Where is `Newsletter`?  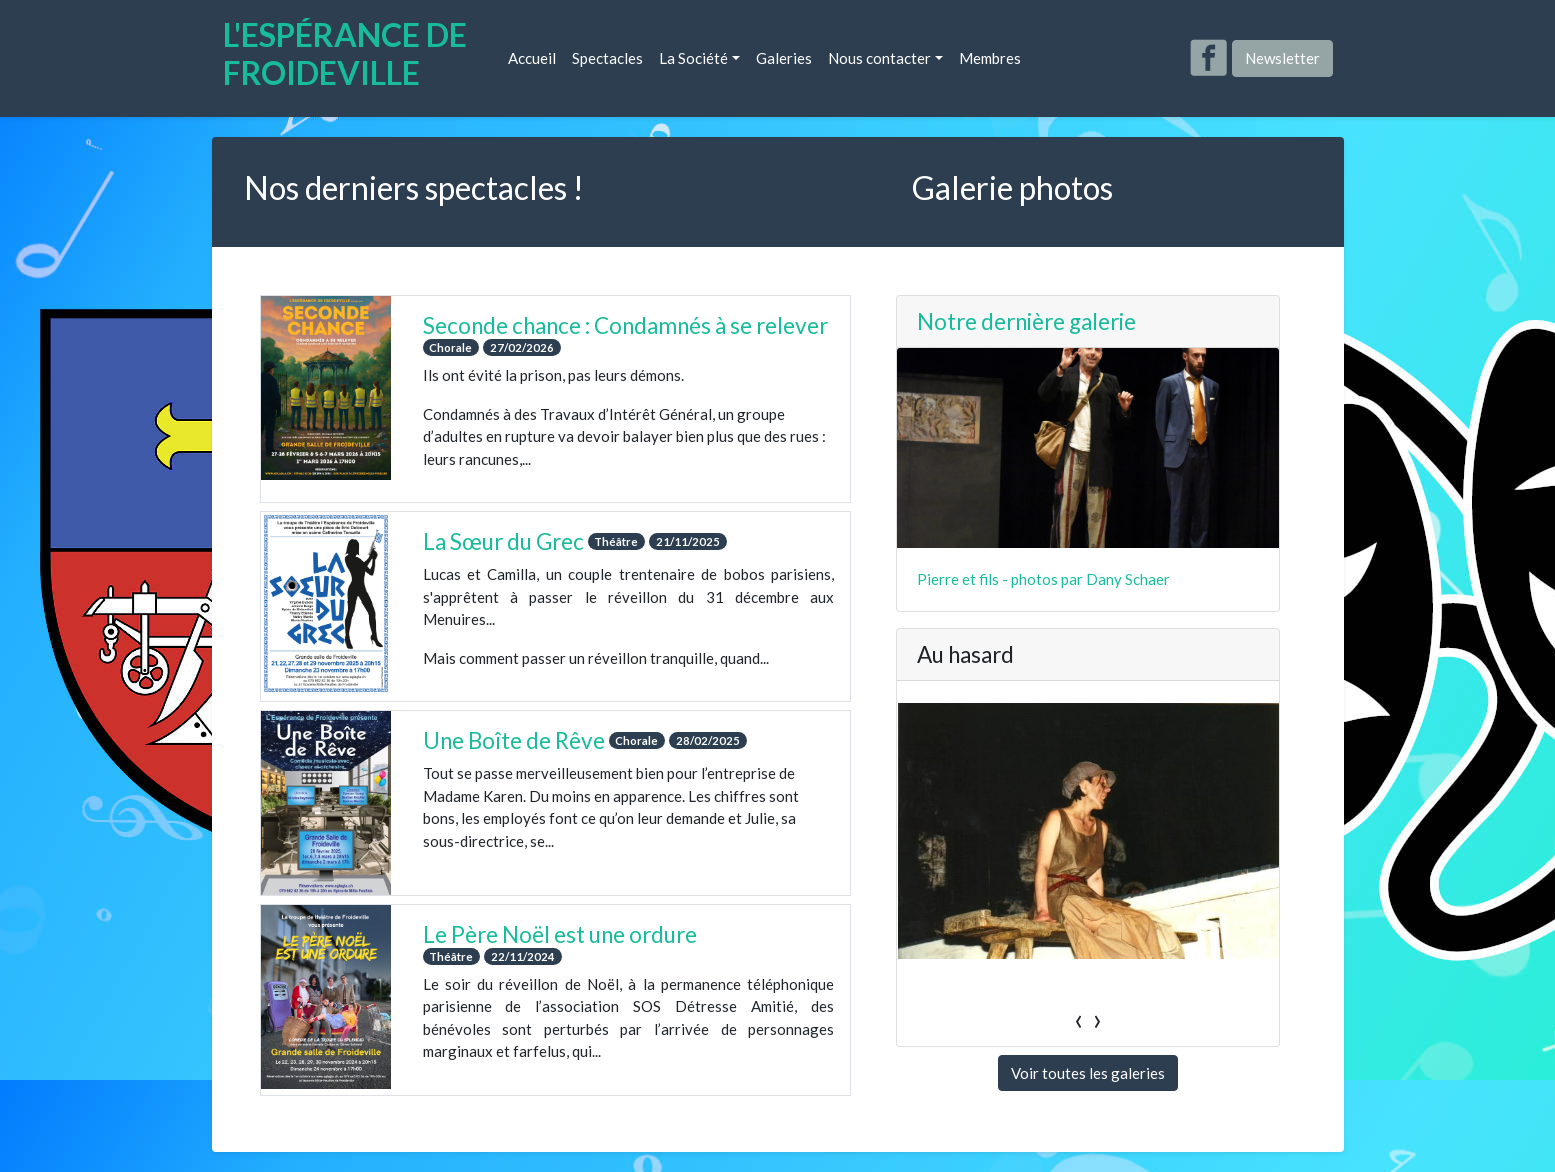
Newsletter is located at coordinates (1282, 58).